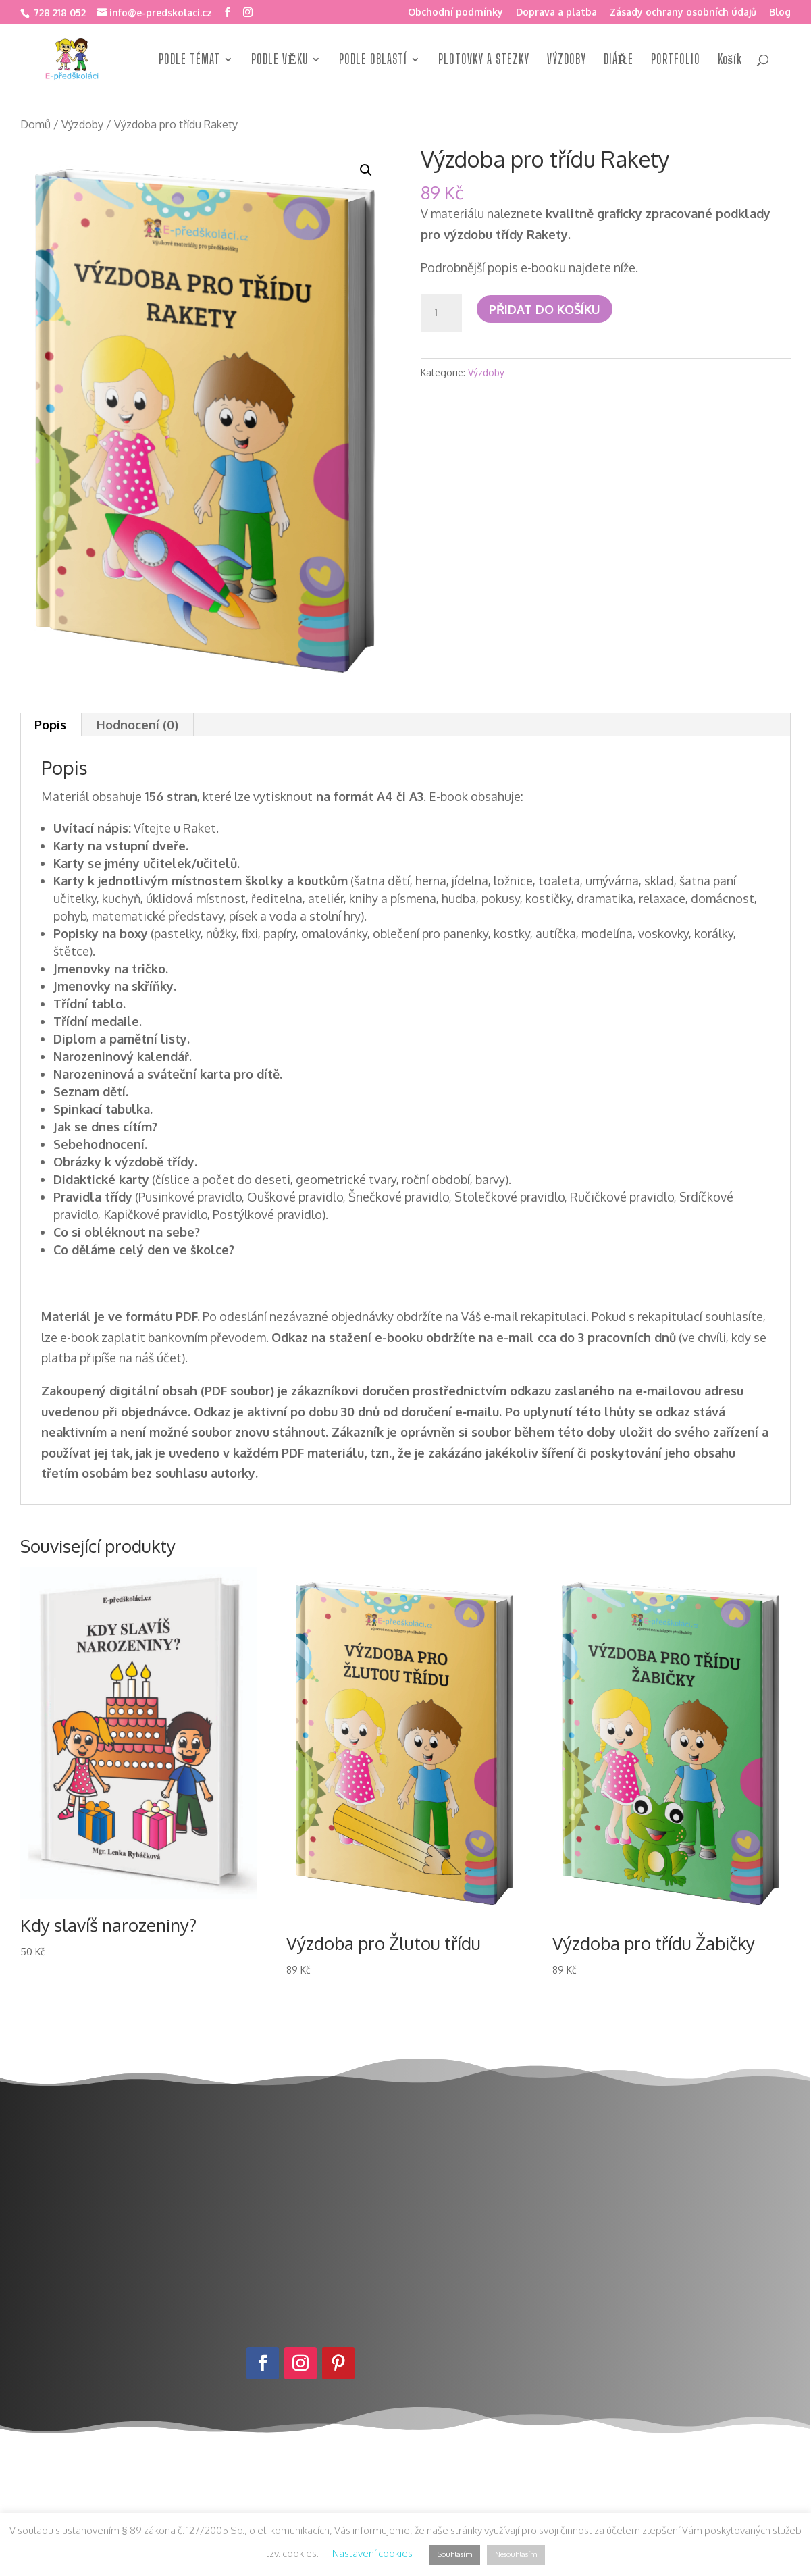 The width and height of the screenshot is (811, 2576). I want to click on VÝZDOBY, so click(566, 61).